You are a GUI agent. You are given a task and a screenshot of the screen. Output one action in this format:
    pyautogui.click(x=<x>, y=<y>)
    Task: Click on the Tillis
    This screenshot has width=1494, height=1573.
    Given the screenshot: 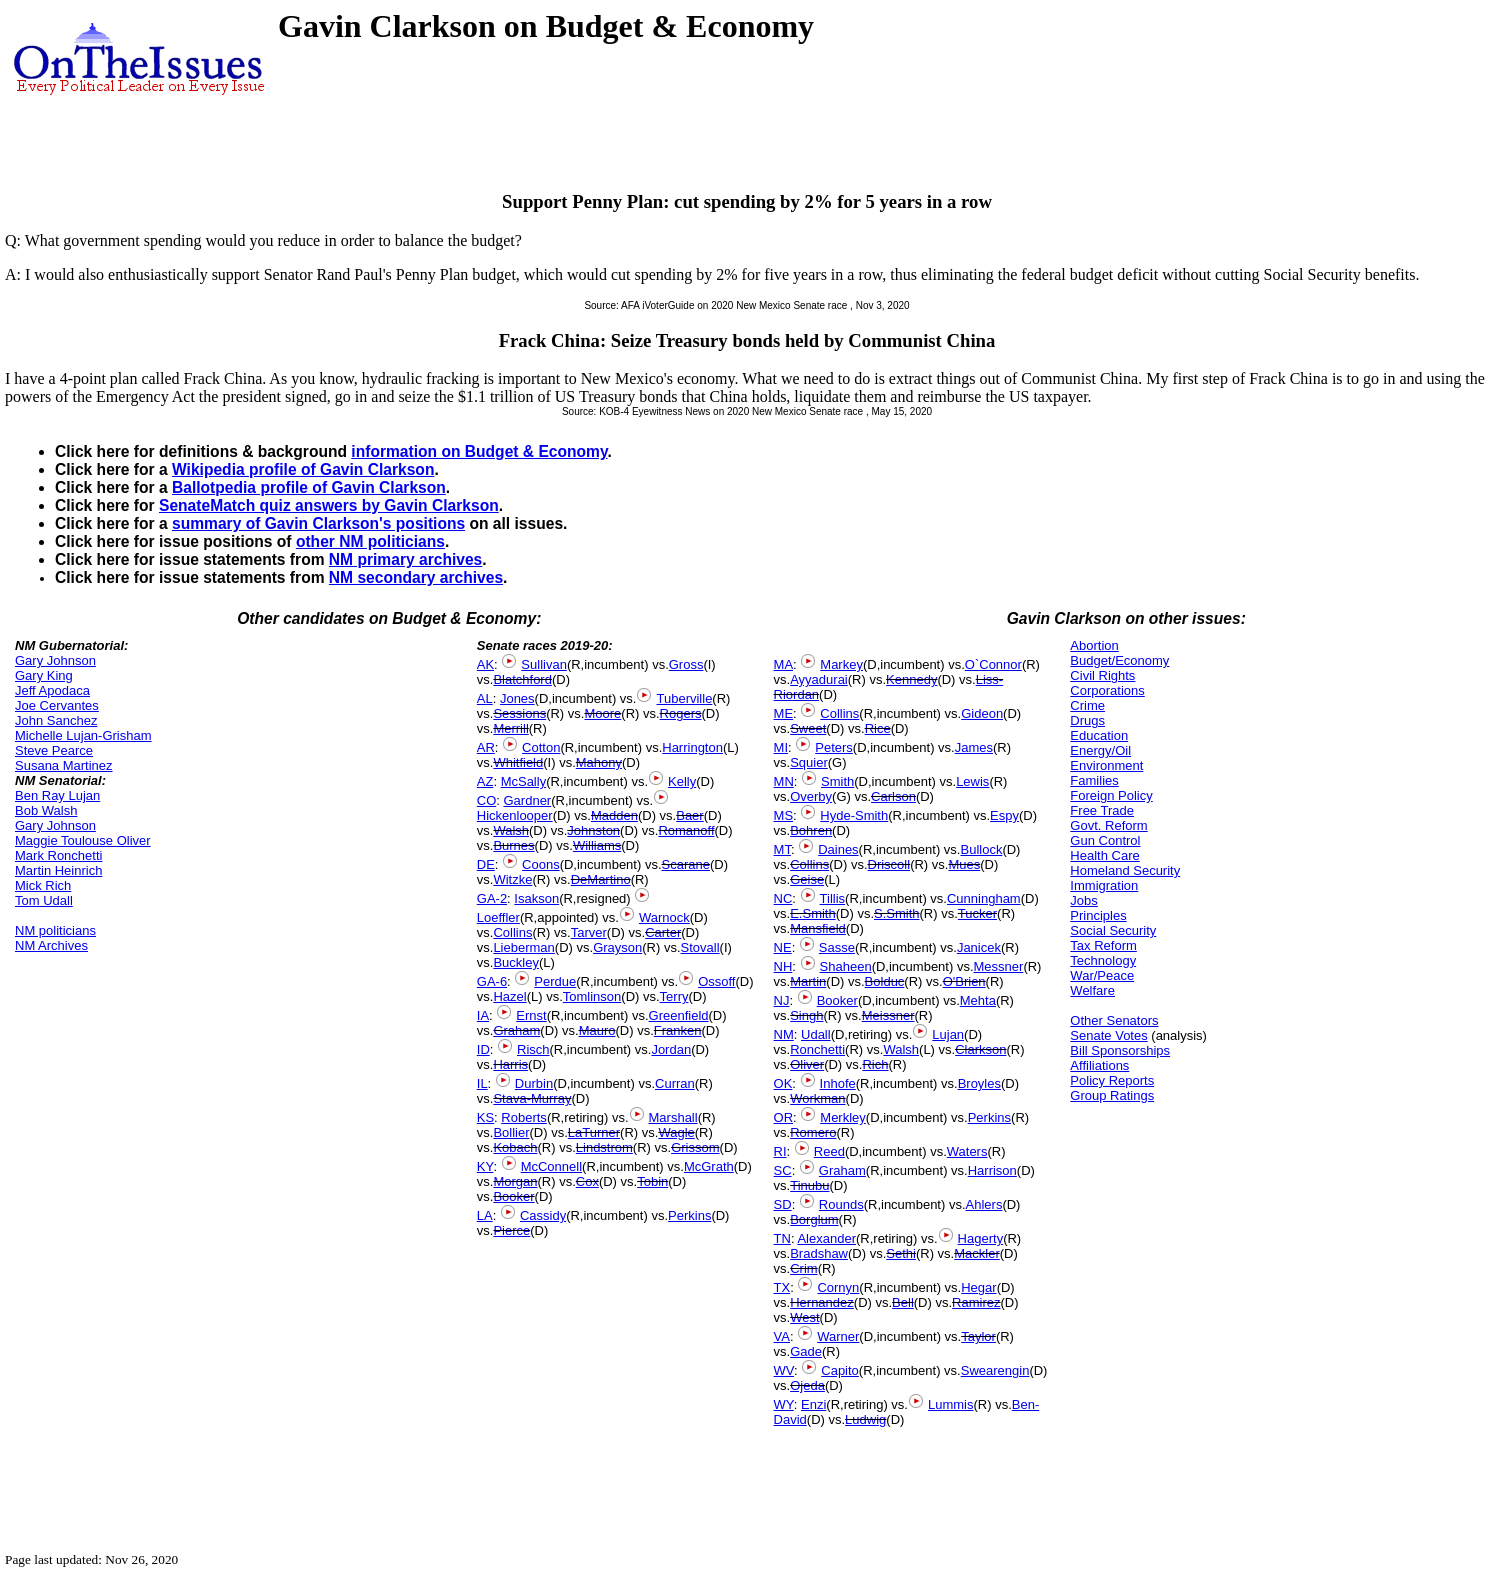 What is the action you would take?
    pyautogui.click(x=833, y=898)
    